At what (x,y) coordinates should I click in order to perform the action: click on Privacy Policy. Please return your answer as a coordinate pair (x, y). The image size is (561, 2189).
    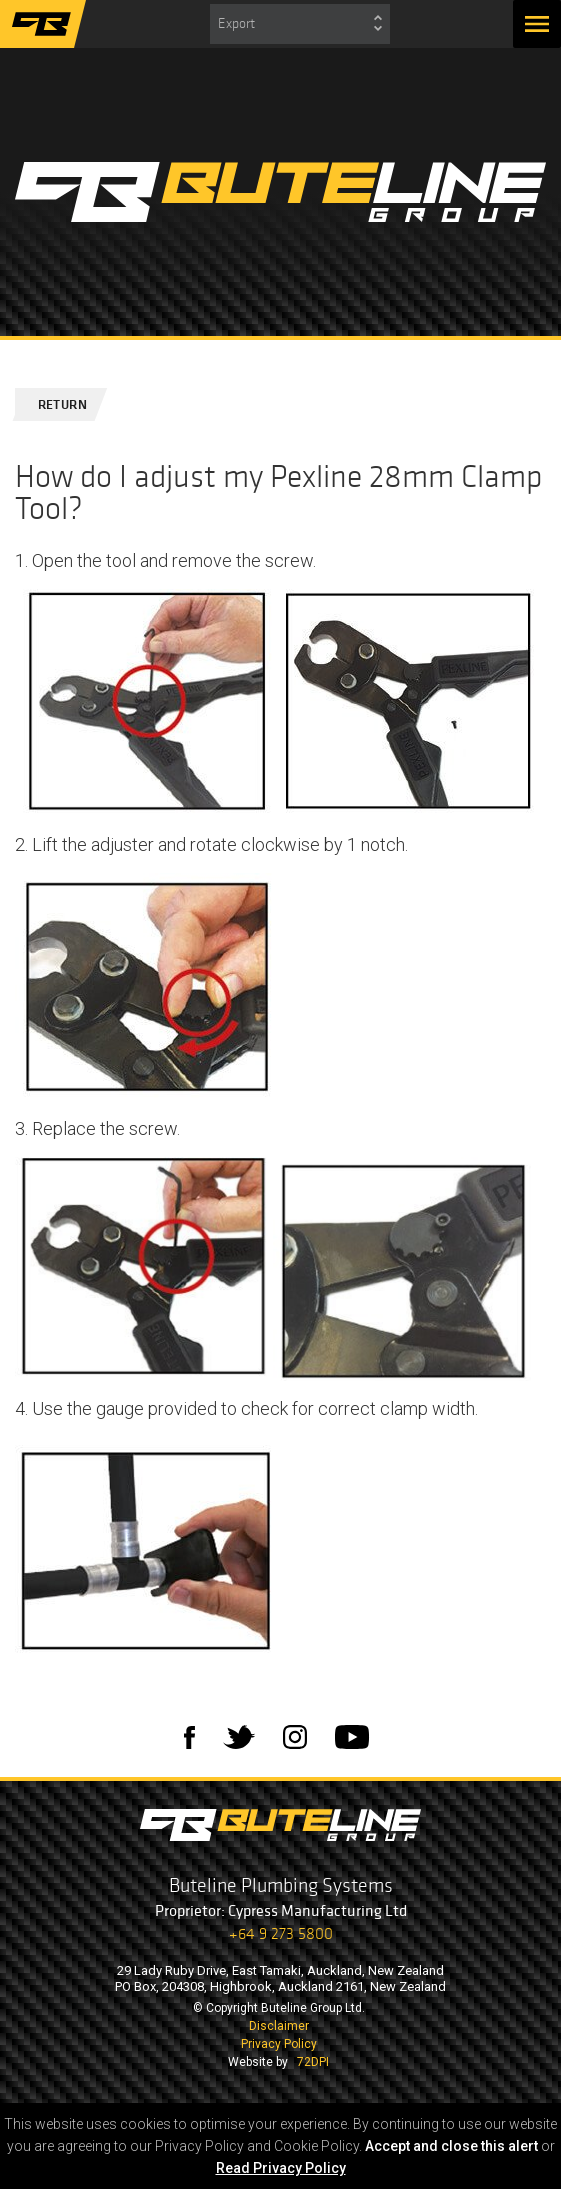
    Looking at the image, I should click on (279, 2044).